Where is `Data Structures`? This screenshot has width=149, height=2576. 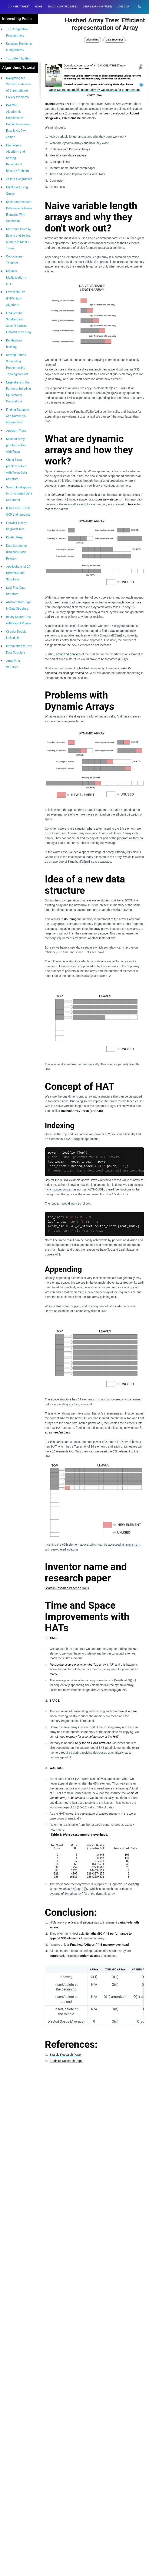
Data Structures is located at coordinates (114, 39).